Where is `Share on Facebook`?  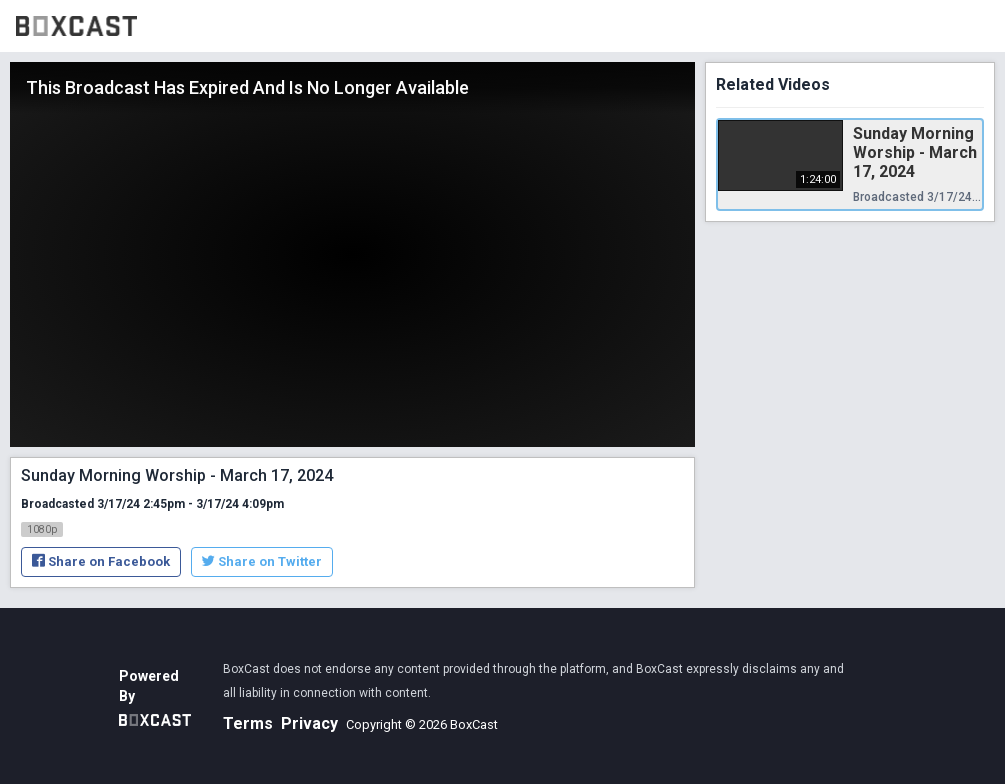
Share on Facebook is located at coordinates (101, 561).